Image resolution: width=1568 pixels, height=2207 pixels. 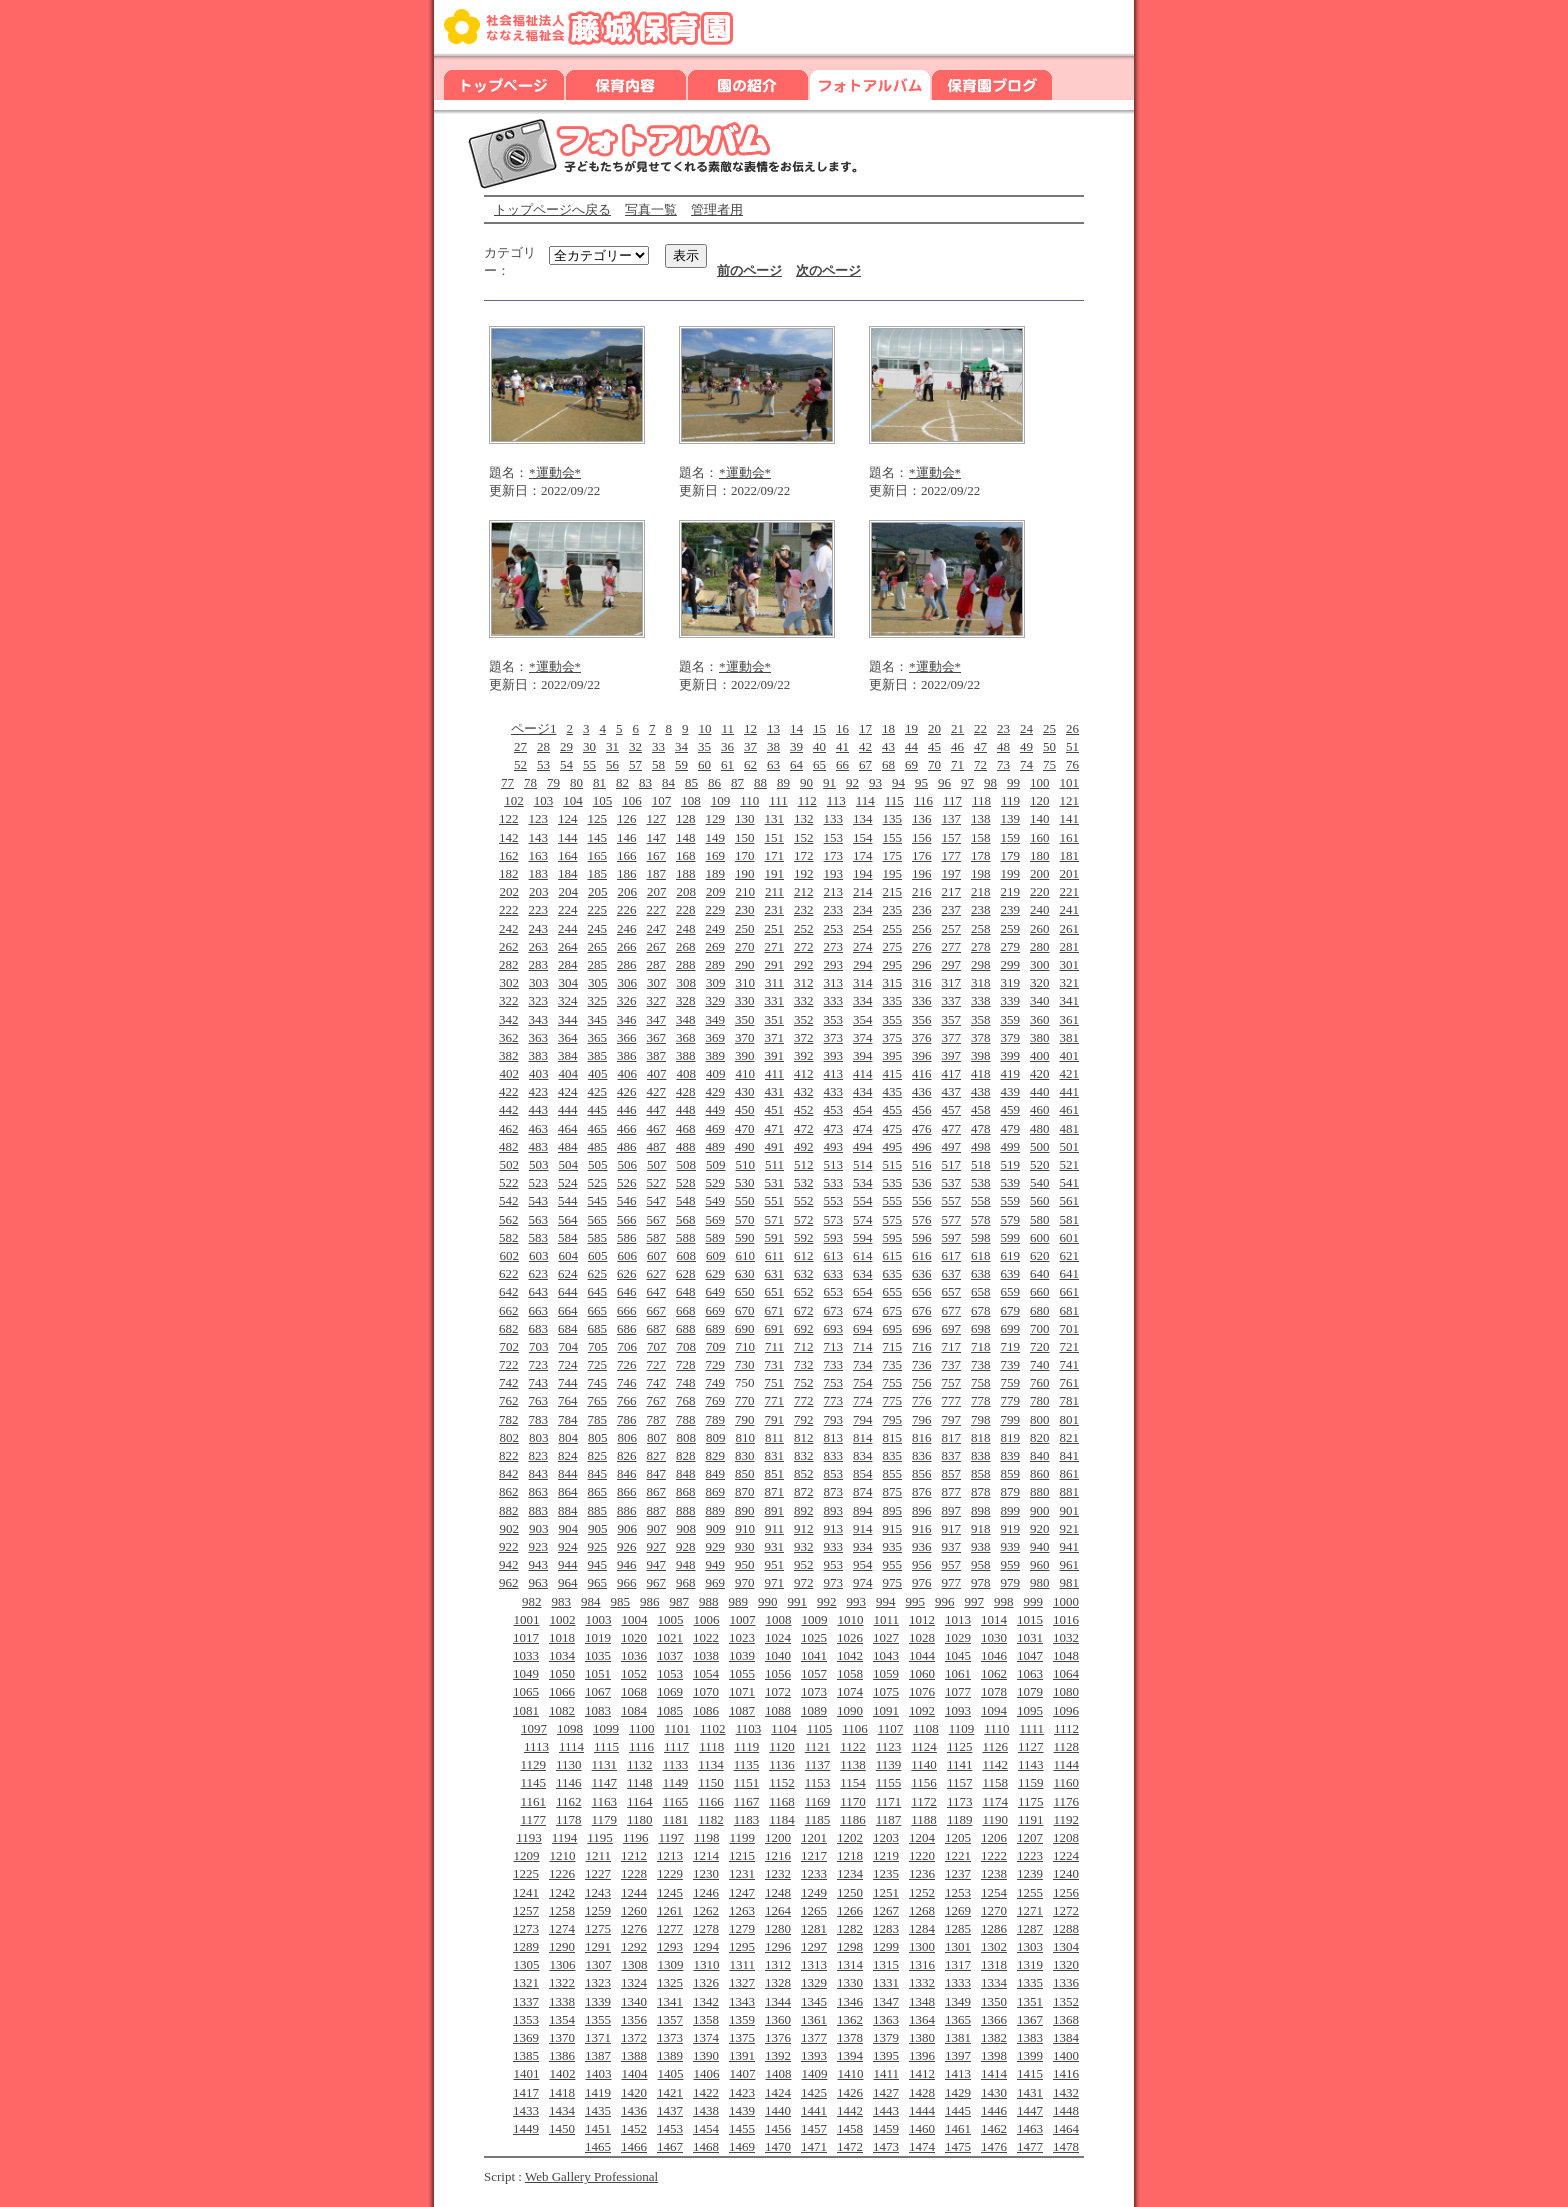 I want to click on 1039, so click(x=742, y=1655).